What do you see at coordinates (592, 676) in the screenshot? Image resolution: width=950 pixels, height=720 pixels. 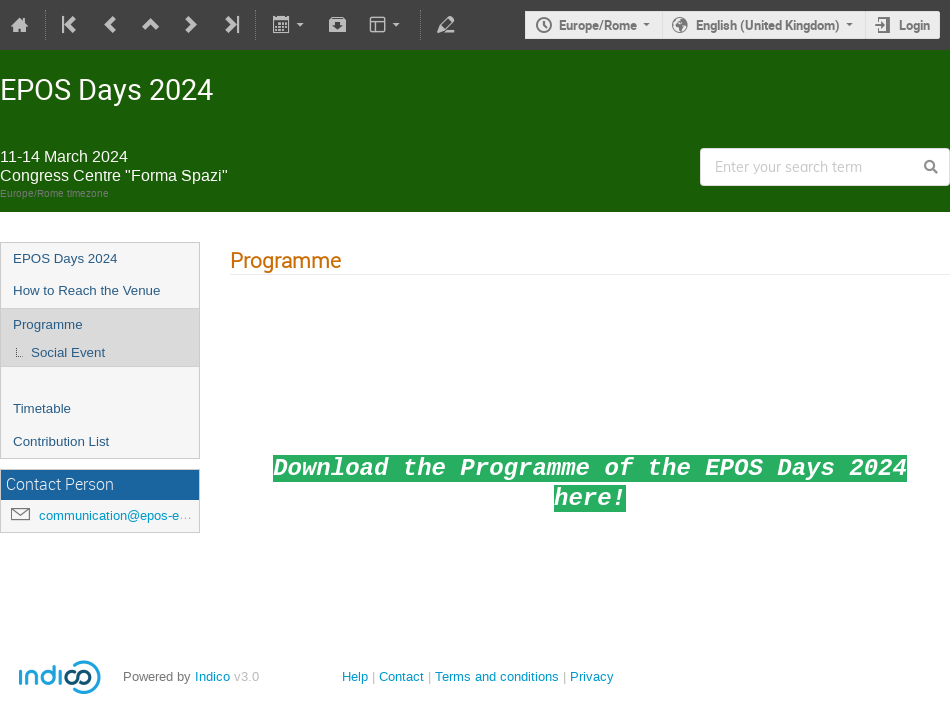 I see `Privacy` at bounding box center [592, 676].